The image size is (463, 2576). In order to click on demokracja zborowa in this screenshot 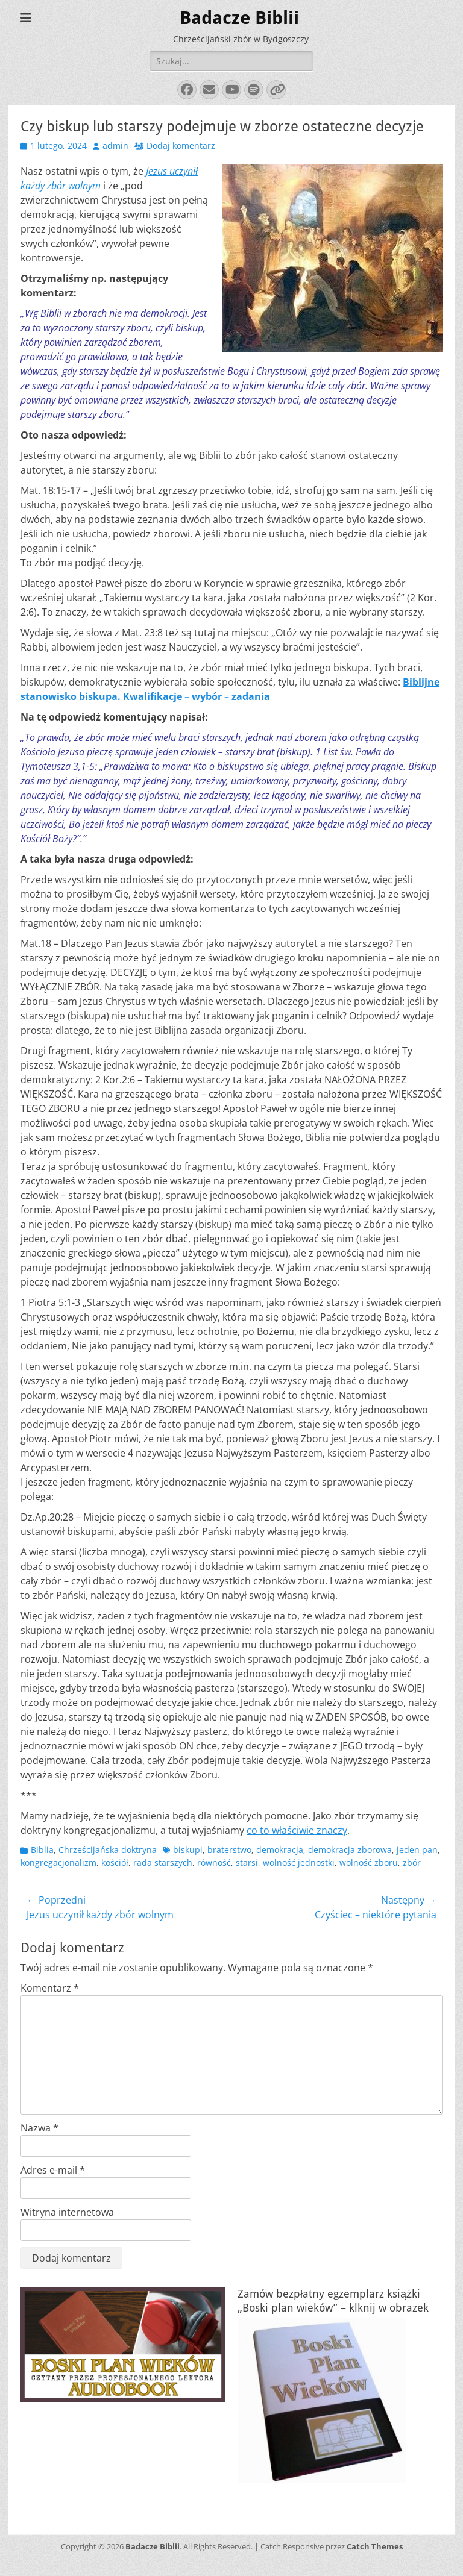, I will do `click(350, 1849)`.